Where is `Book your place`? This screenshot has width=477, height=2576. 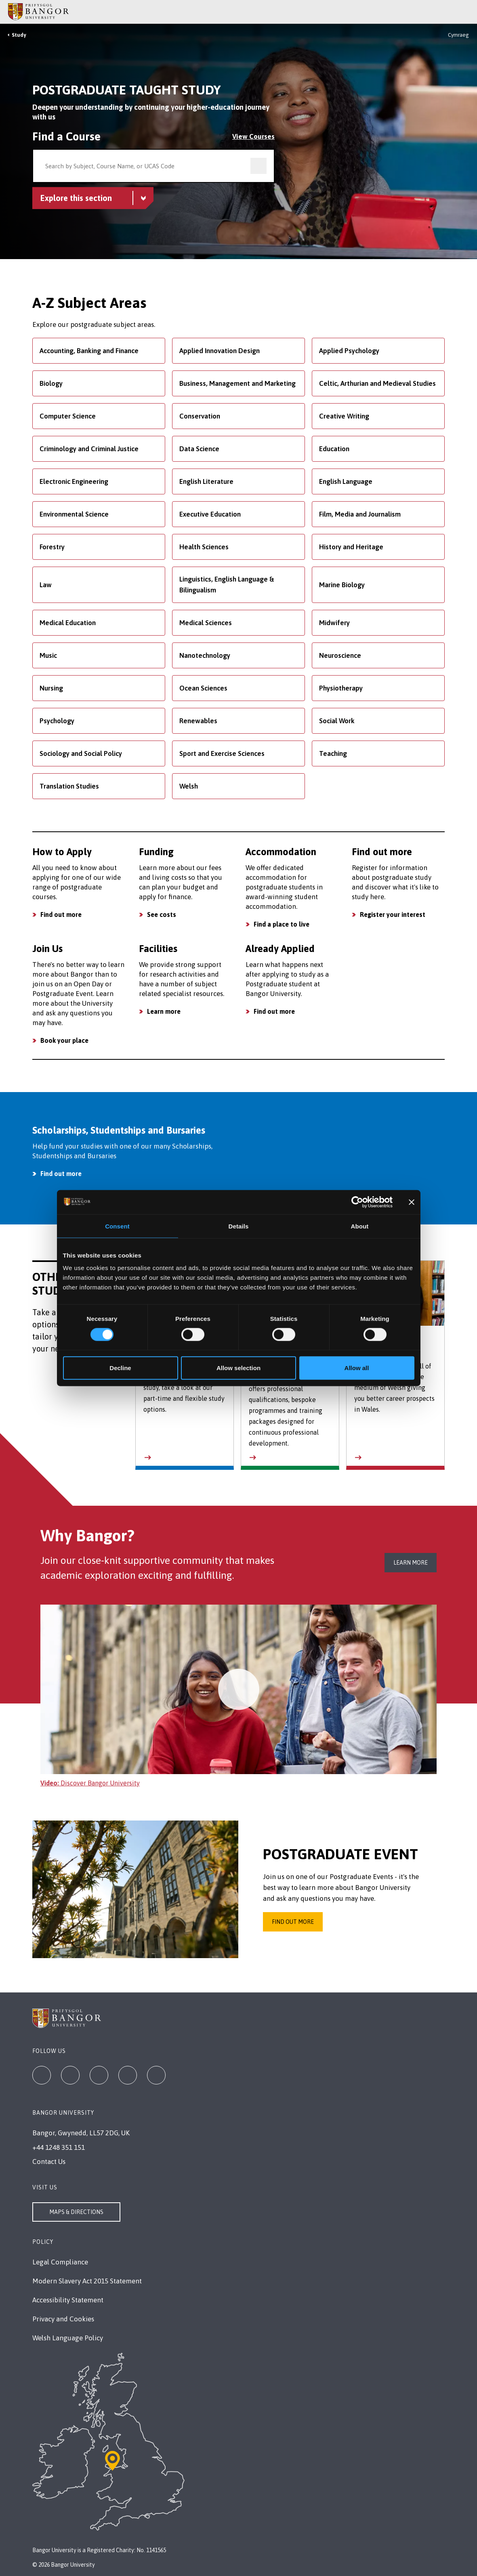 Book your place is located at coordinates (64, 1040).